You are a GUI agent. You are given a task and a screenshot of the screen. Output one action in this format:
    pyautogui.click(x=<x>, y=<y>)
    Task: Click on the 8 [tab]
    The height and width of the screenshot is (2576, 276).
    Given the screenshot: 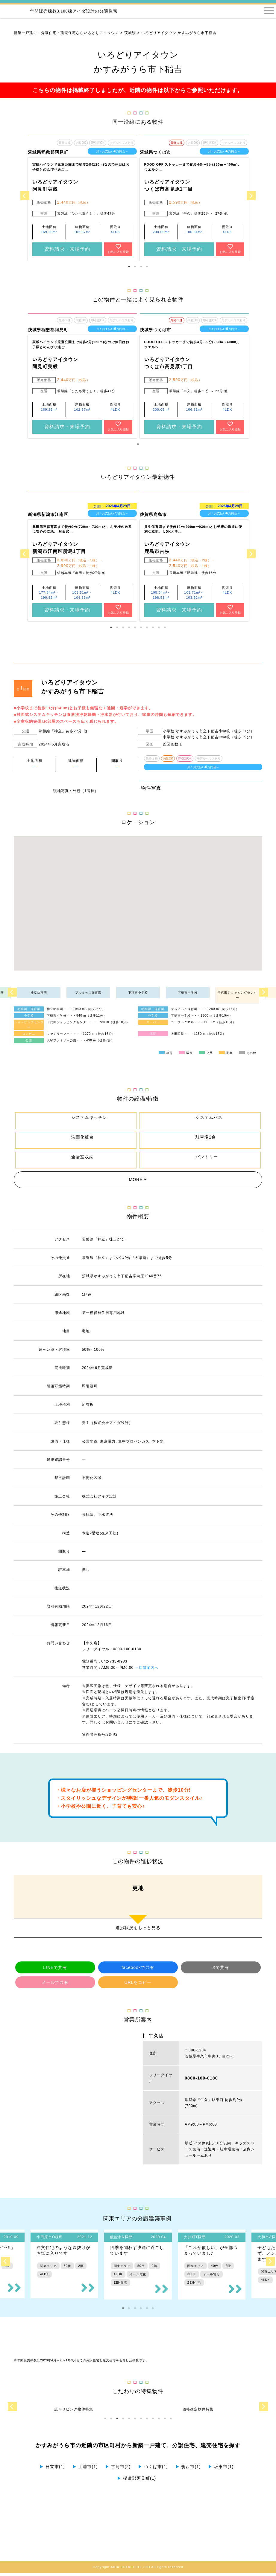 What is the action you would take?
    pyautogui.click(x=153, y=627)
    